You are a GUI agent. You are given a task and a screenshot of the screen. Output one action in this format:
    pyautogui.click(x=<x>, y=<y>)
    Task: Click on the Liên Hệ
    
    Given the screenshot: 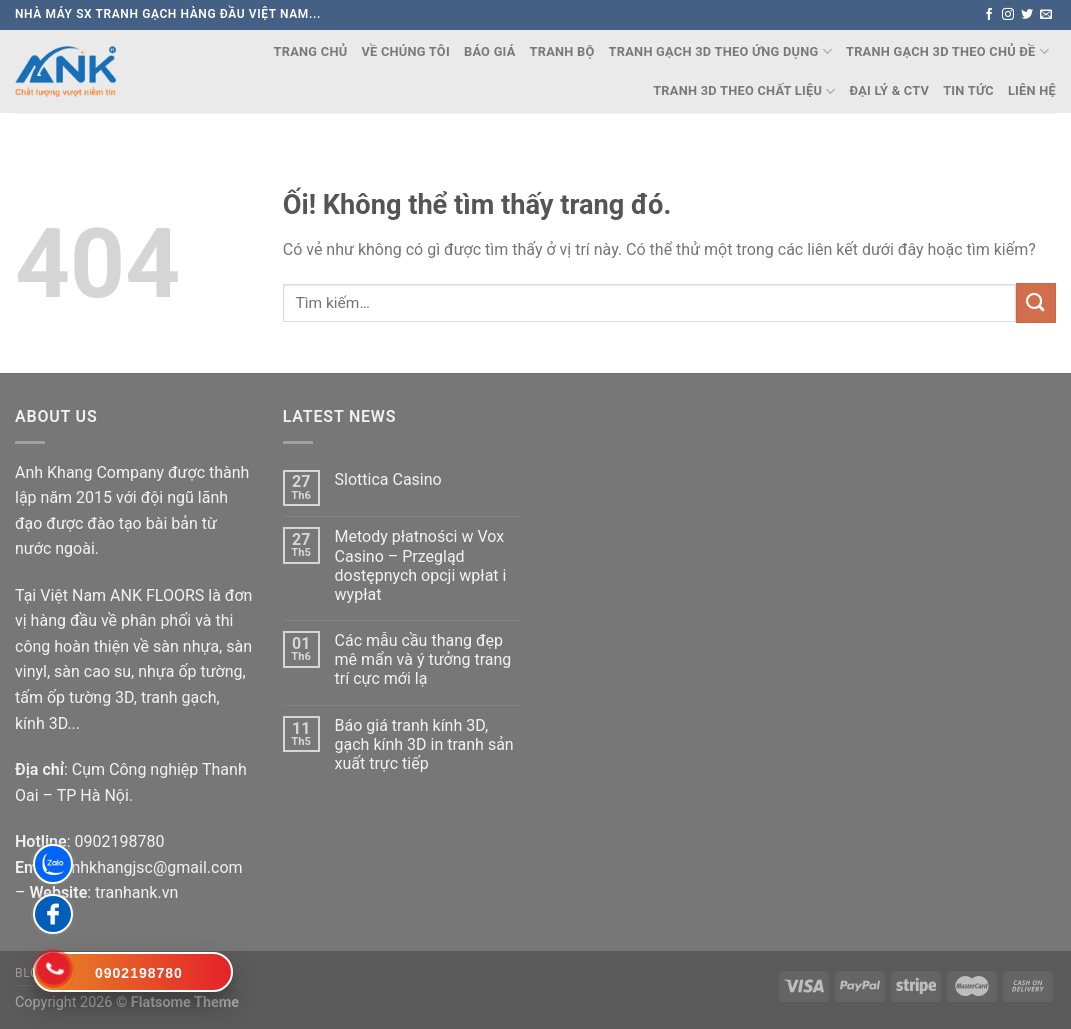 What is the action you would take?
    pyautogui.click(x=1032, y=90)
    